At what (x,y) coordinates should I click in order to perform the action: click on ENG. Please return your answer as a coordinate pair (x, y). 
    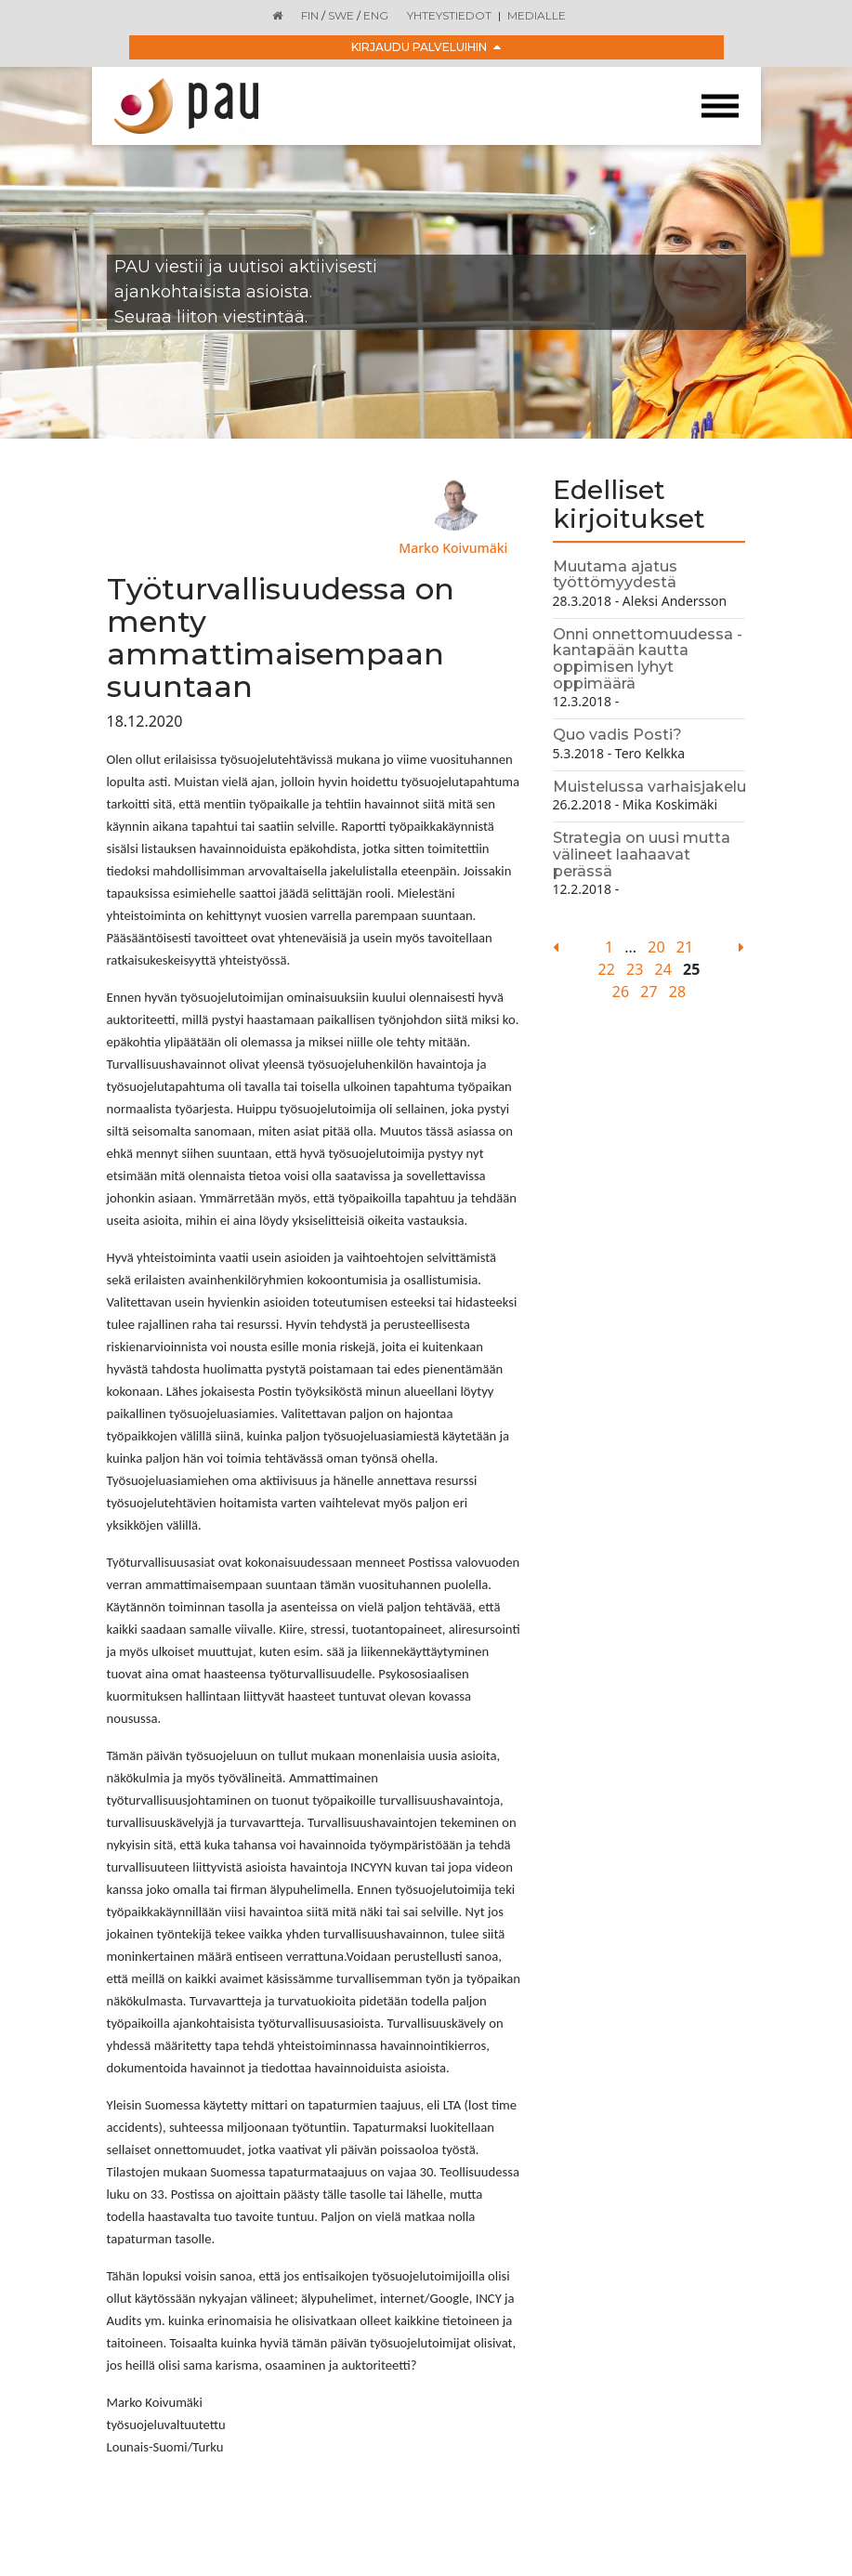
    Looking at the image, I should click on (375, 15).